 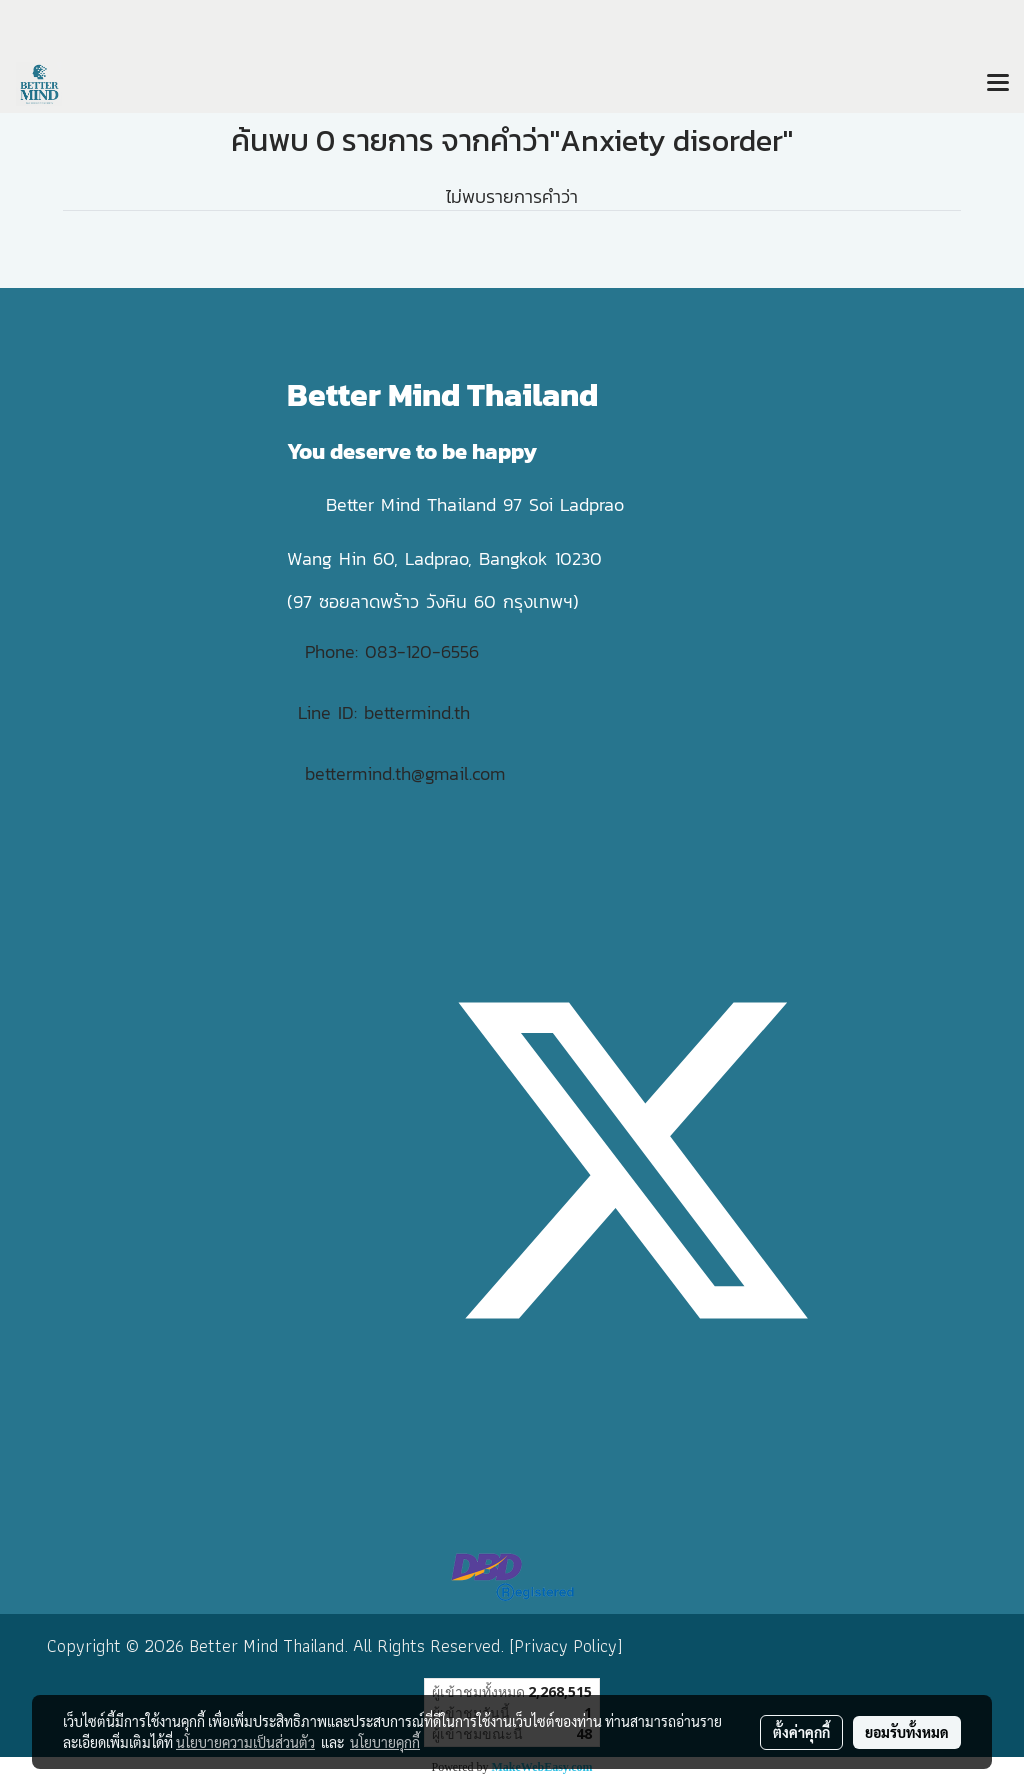 I want to click on ตั้งค่าคุกกี้, so click(x=801, y=1732).